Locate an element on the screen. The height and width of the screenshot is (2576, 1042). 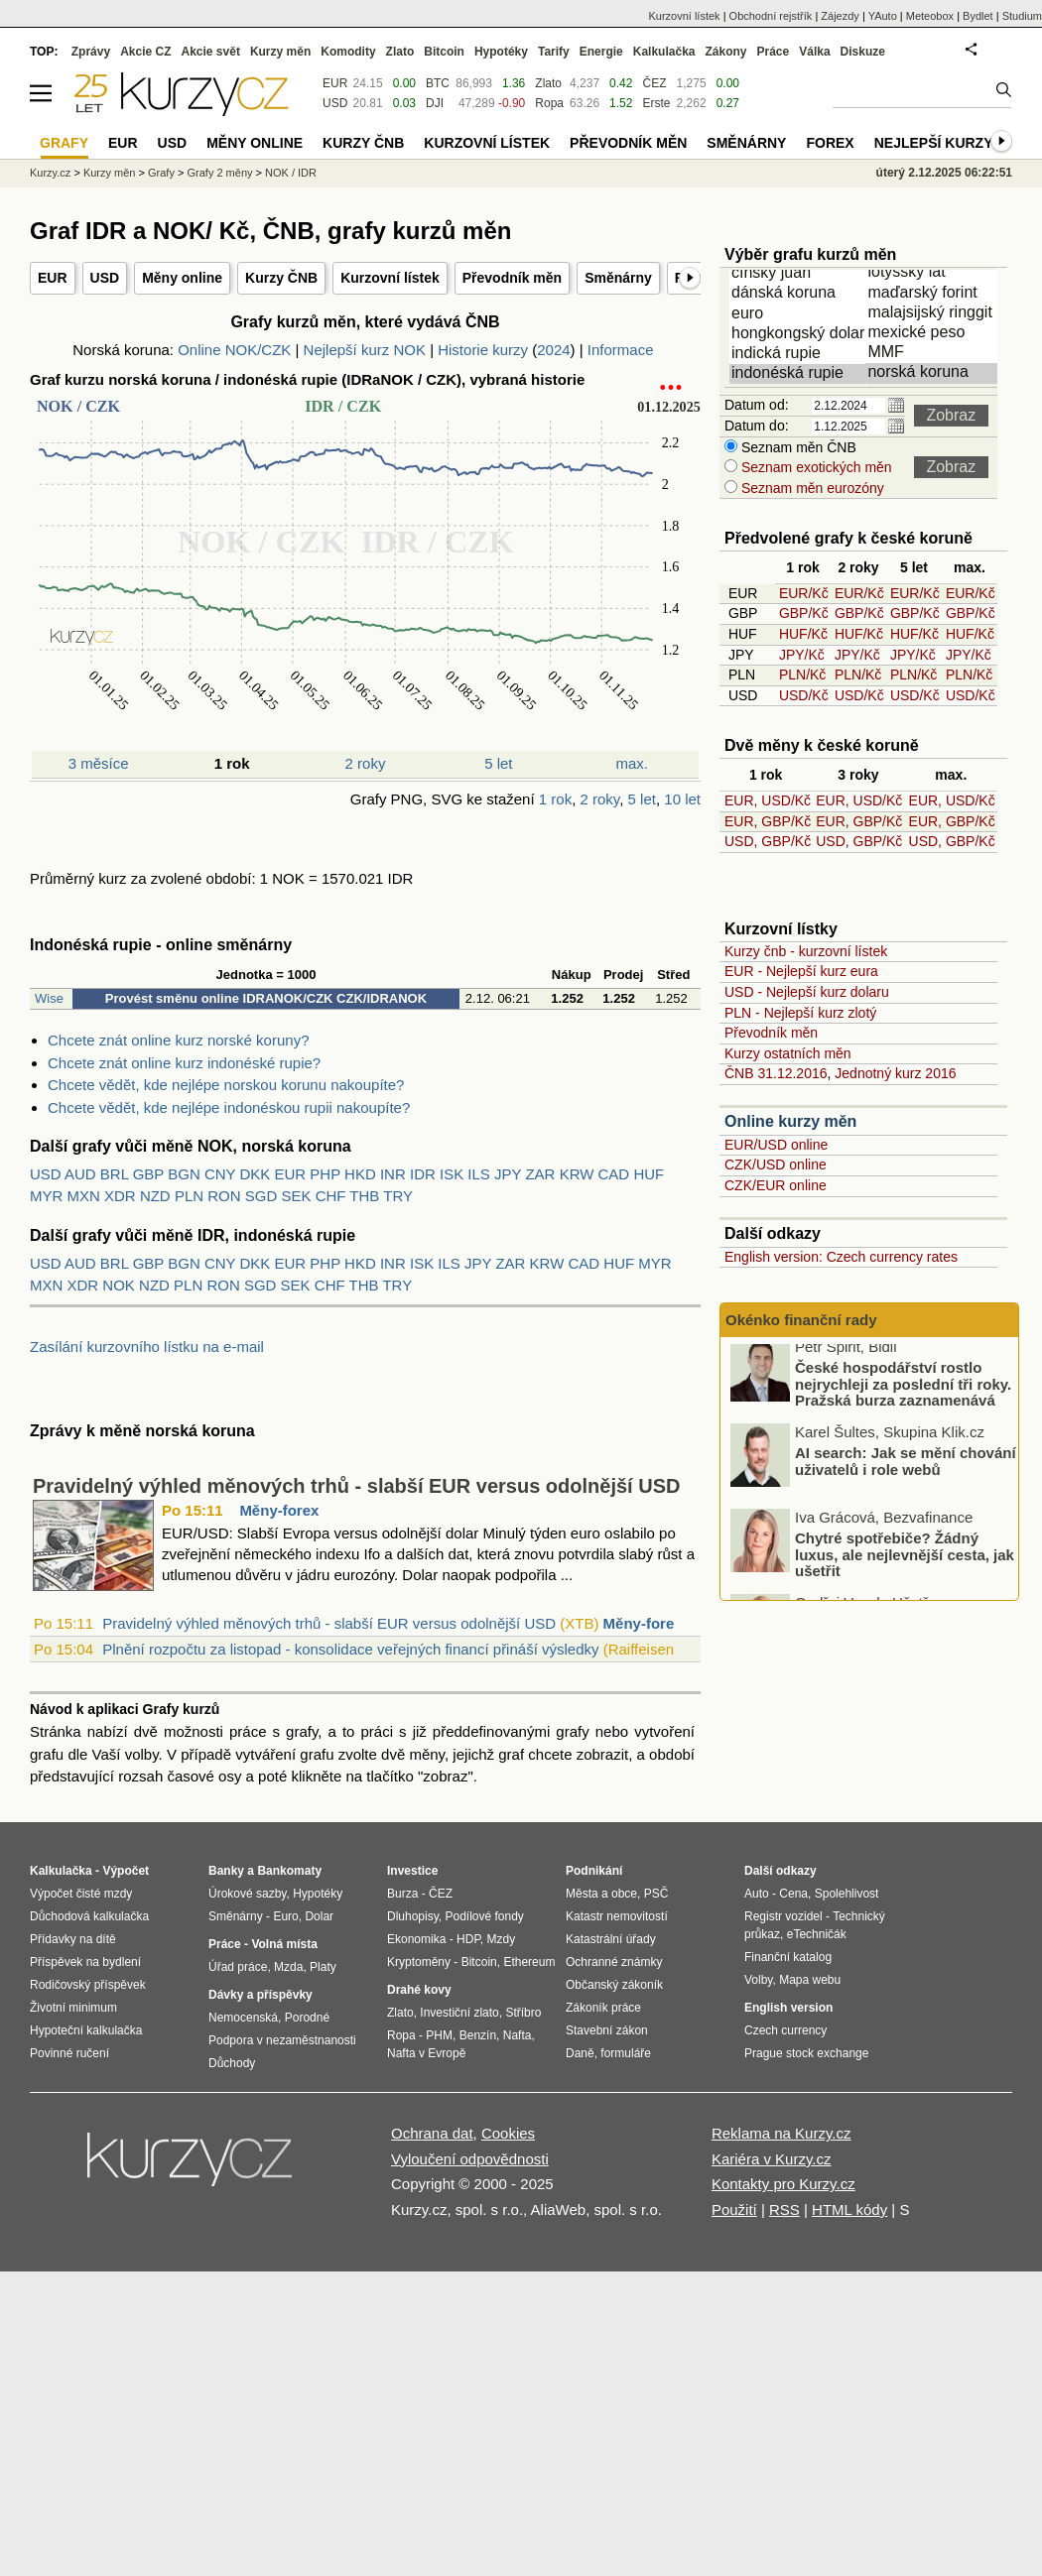
DKK is located at coordinates (255, 1173).